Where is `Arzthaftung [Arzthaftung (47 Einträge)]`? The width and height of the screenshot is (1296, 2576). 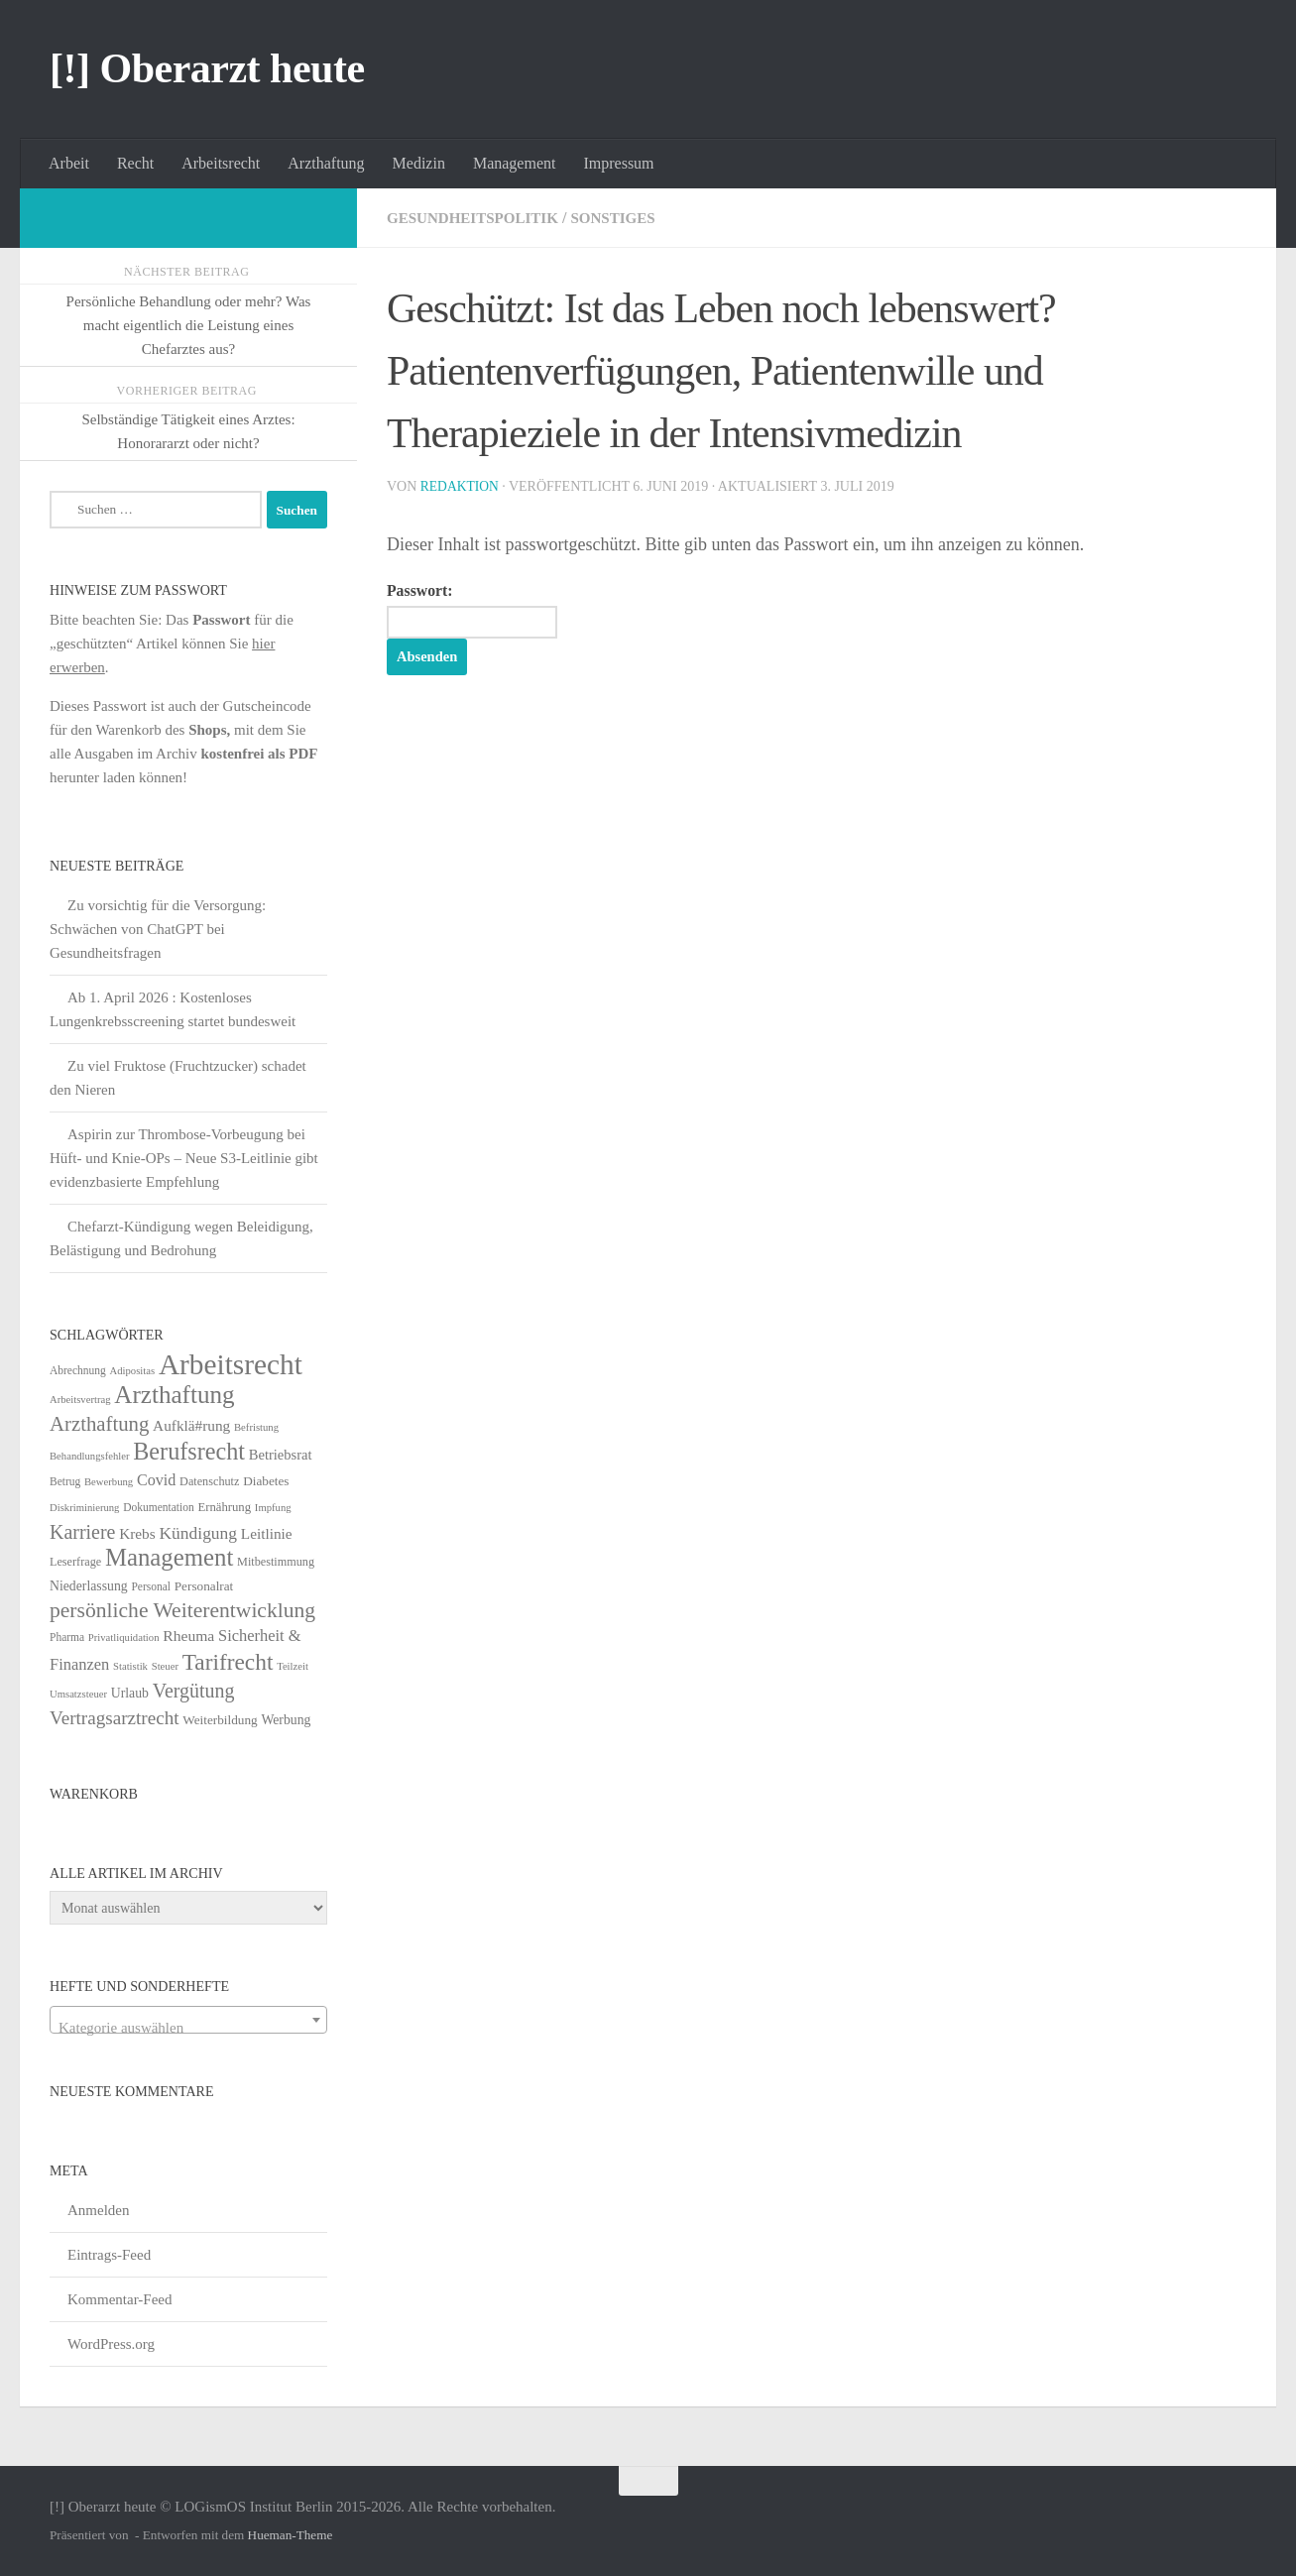
Arzthaftung [Arzthaftung (47 Einträge)] is located at coordinates (99, 1423).